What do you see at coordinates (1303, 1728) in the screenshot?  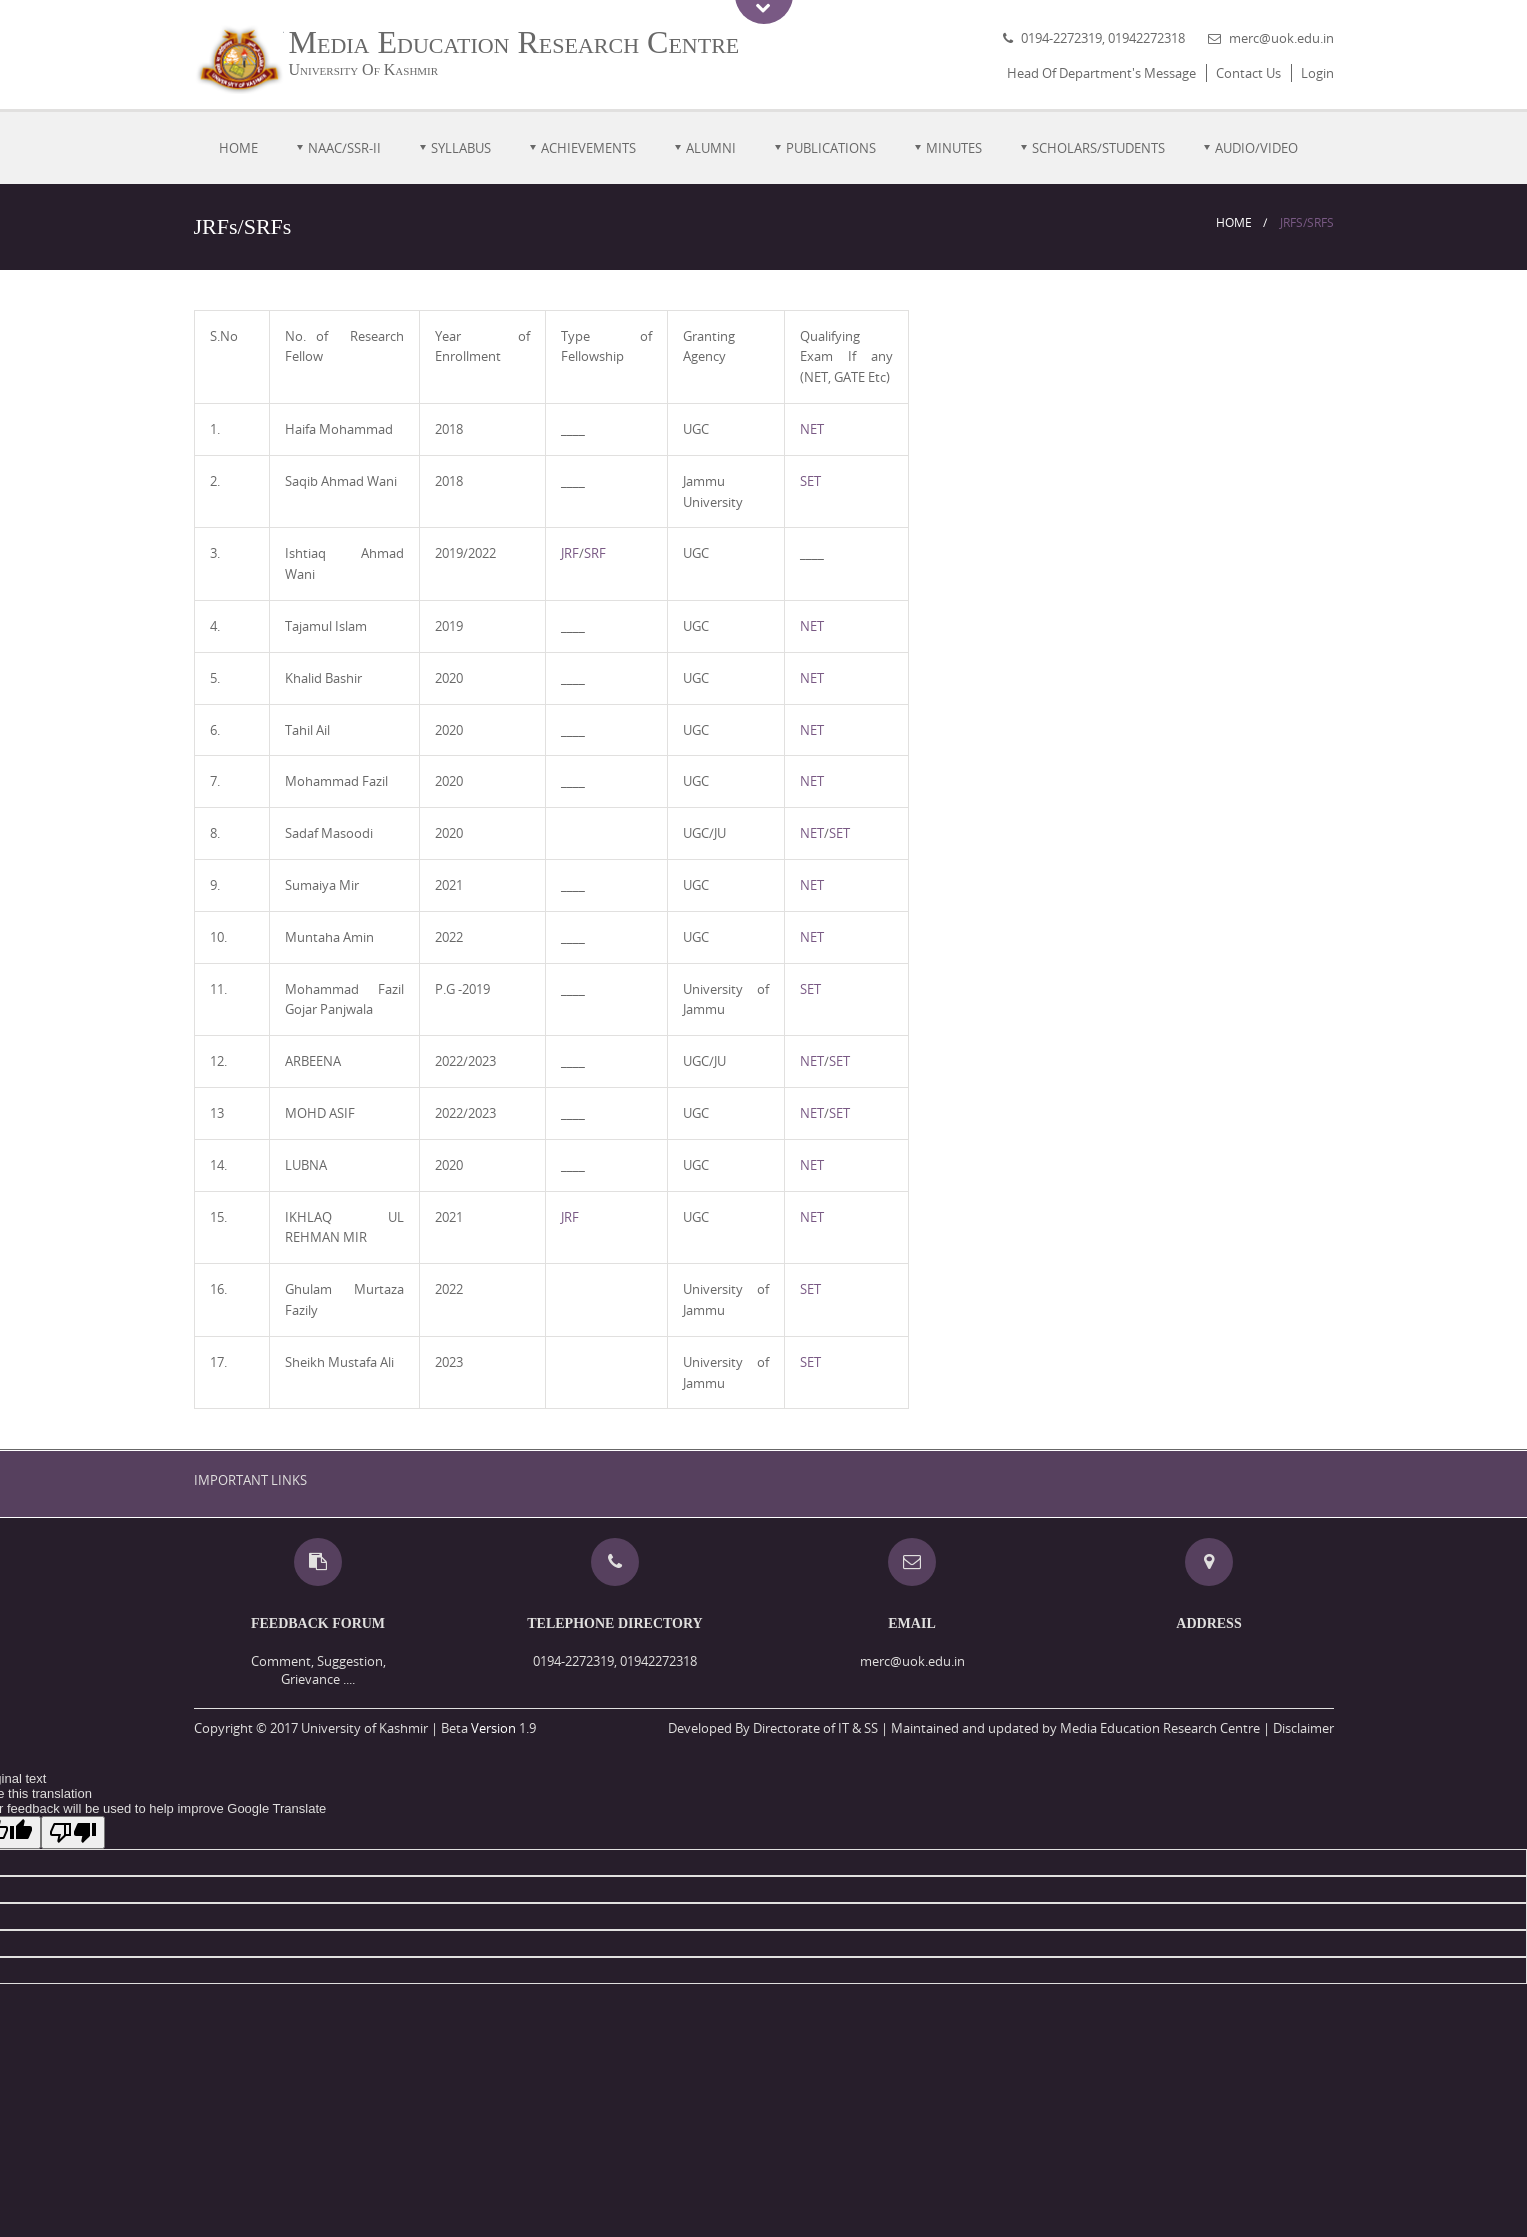 I see `Disclaimer` at bounding box center [1303, 1728].